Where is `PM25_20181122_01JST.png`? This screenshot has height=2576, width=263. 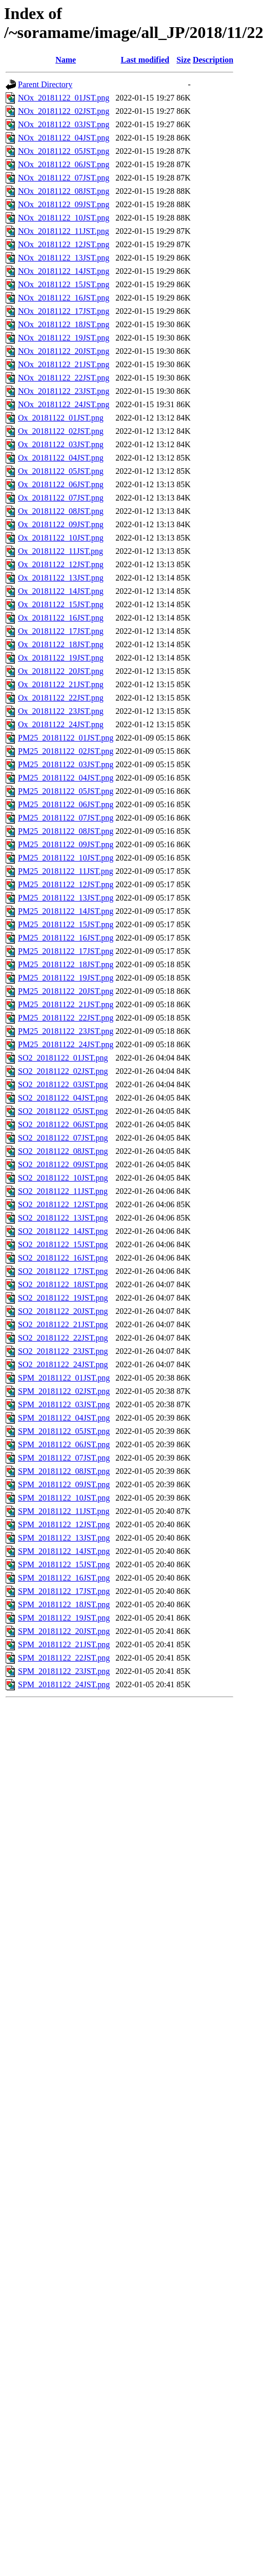
PM25_20181122_01JST.png is located at coordinates (65, 737).